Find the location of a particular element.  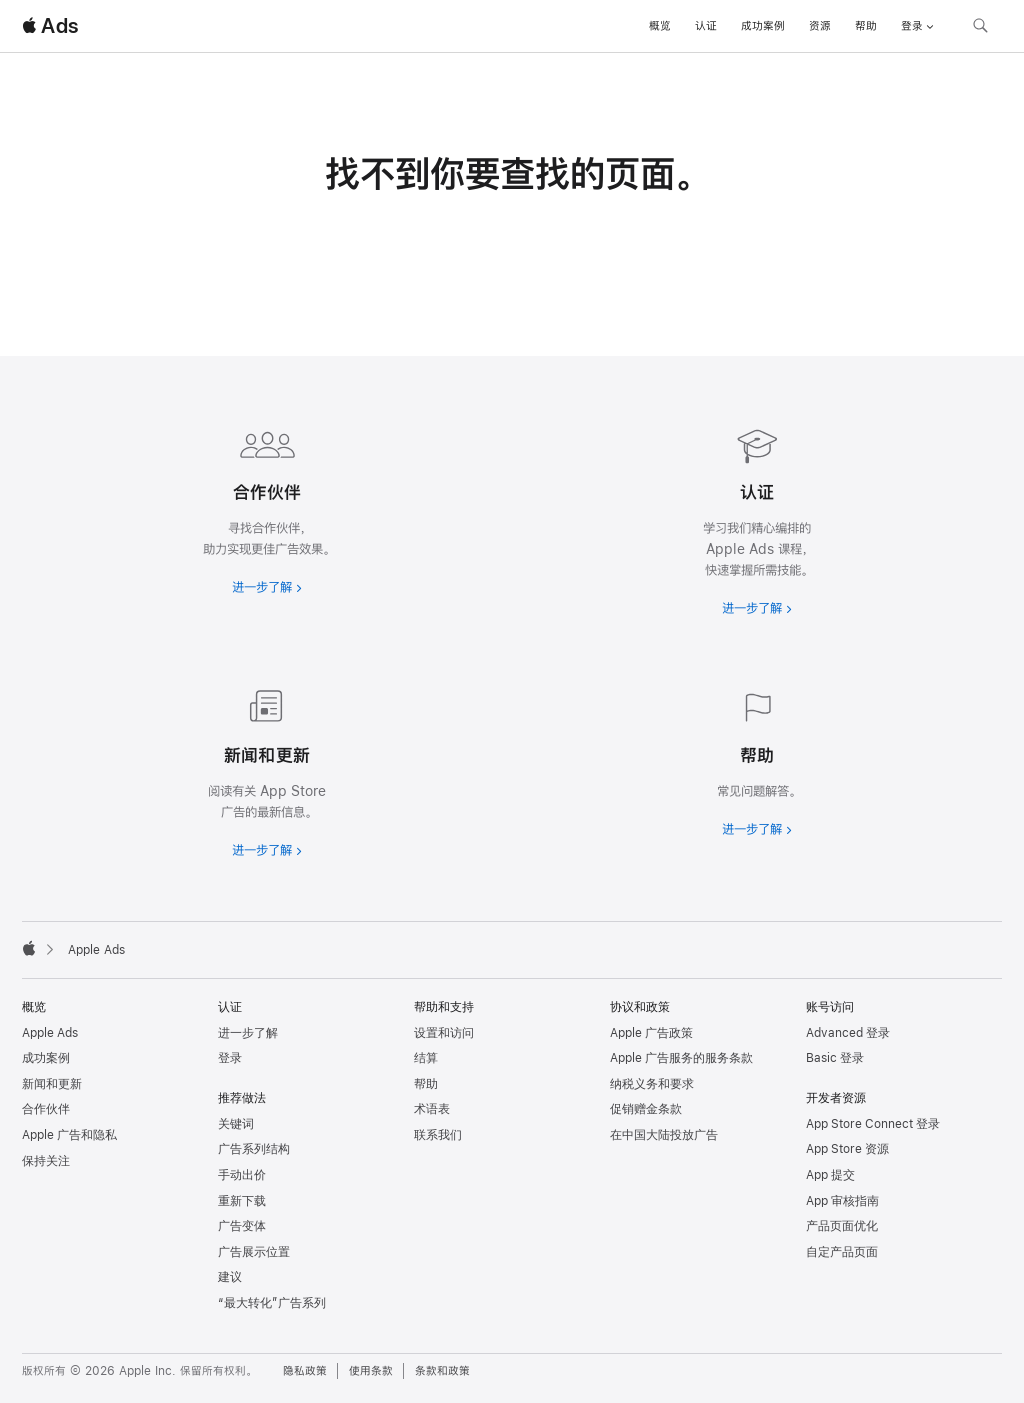

Apple 广告政策 is located at coordinates (651, 1033).